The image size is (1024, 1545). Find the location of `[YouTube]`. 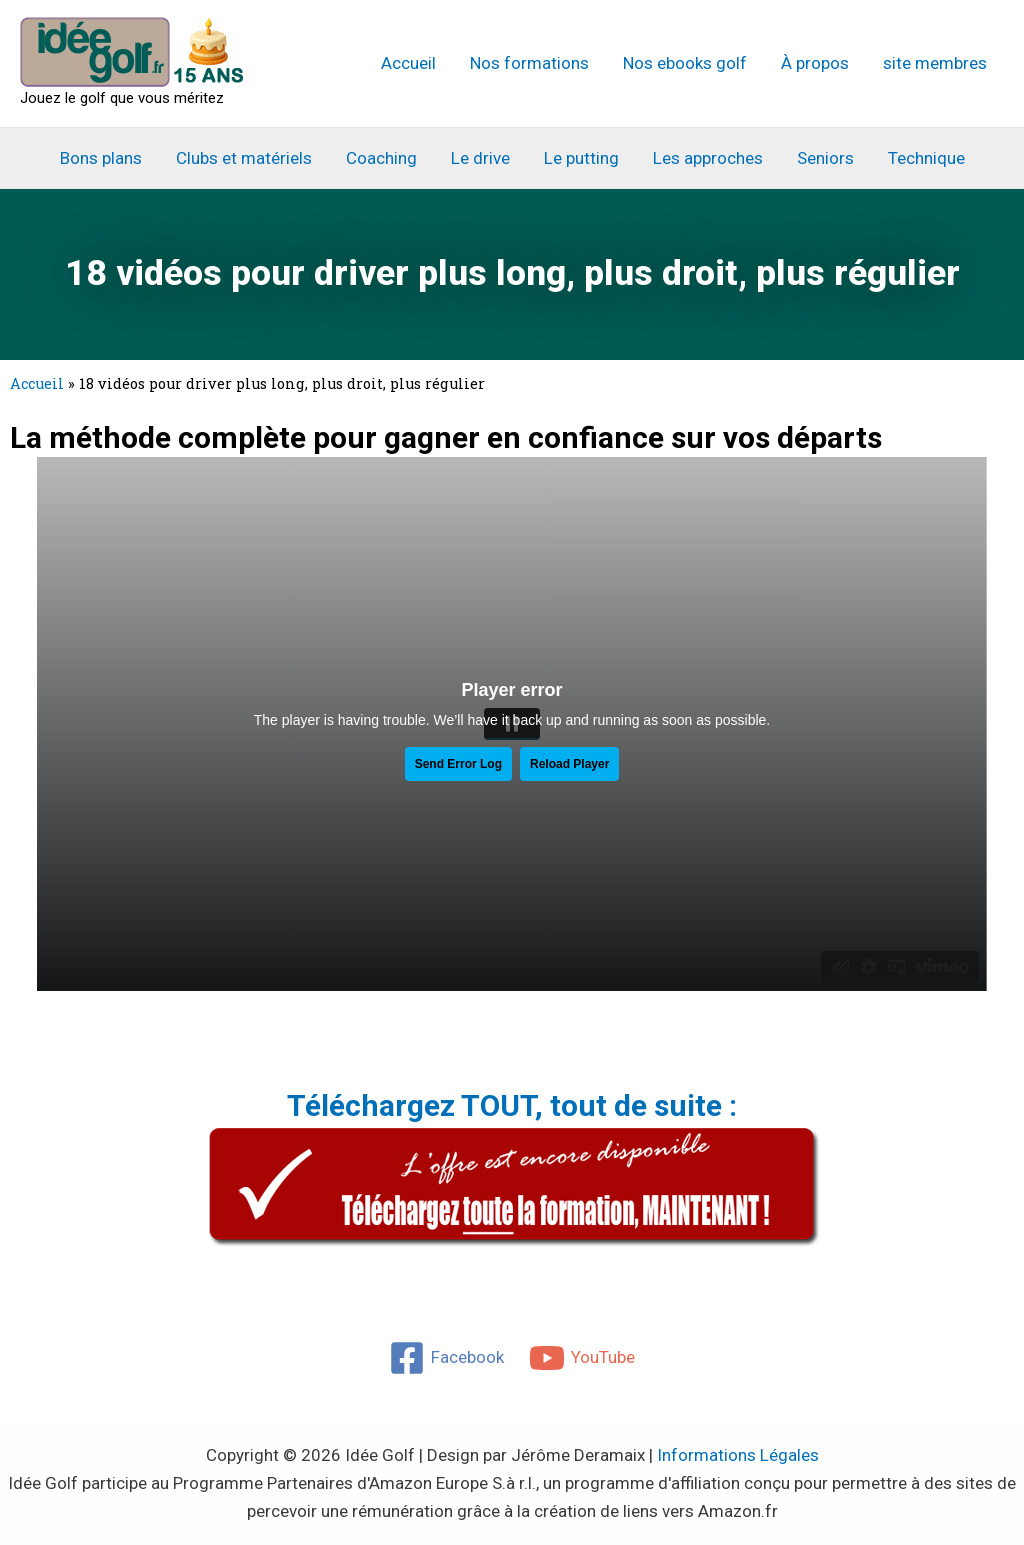

[YouTube] is located at coordinates (583, 1358).